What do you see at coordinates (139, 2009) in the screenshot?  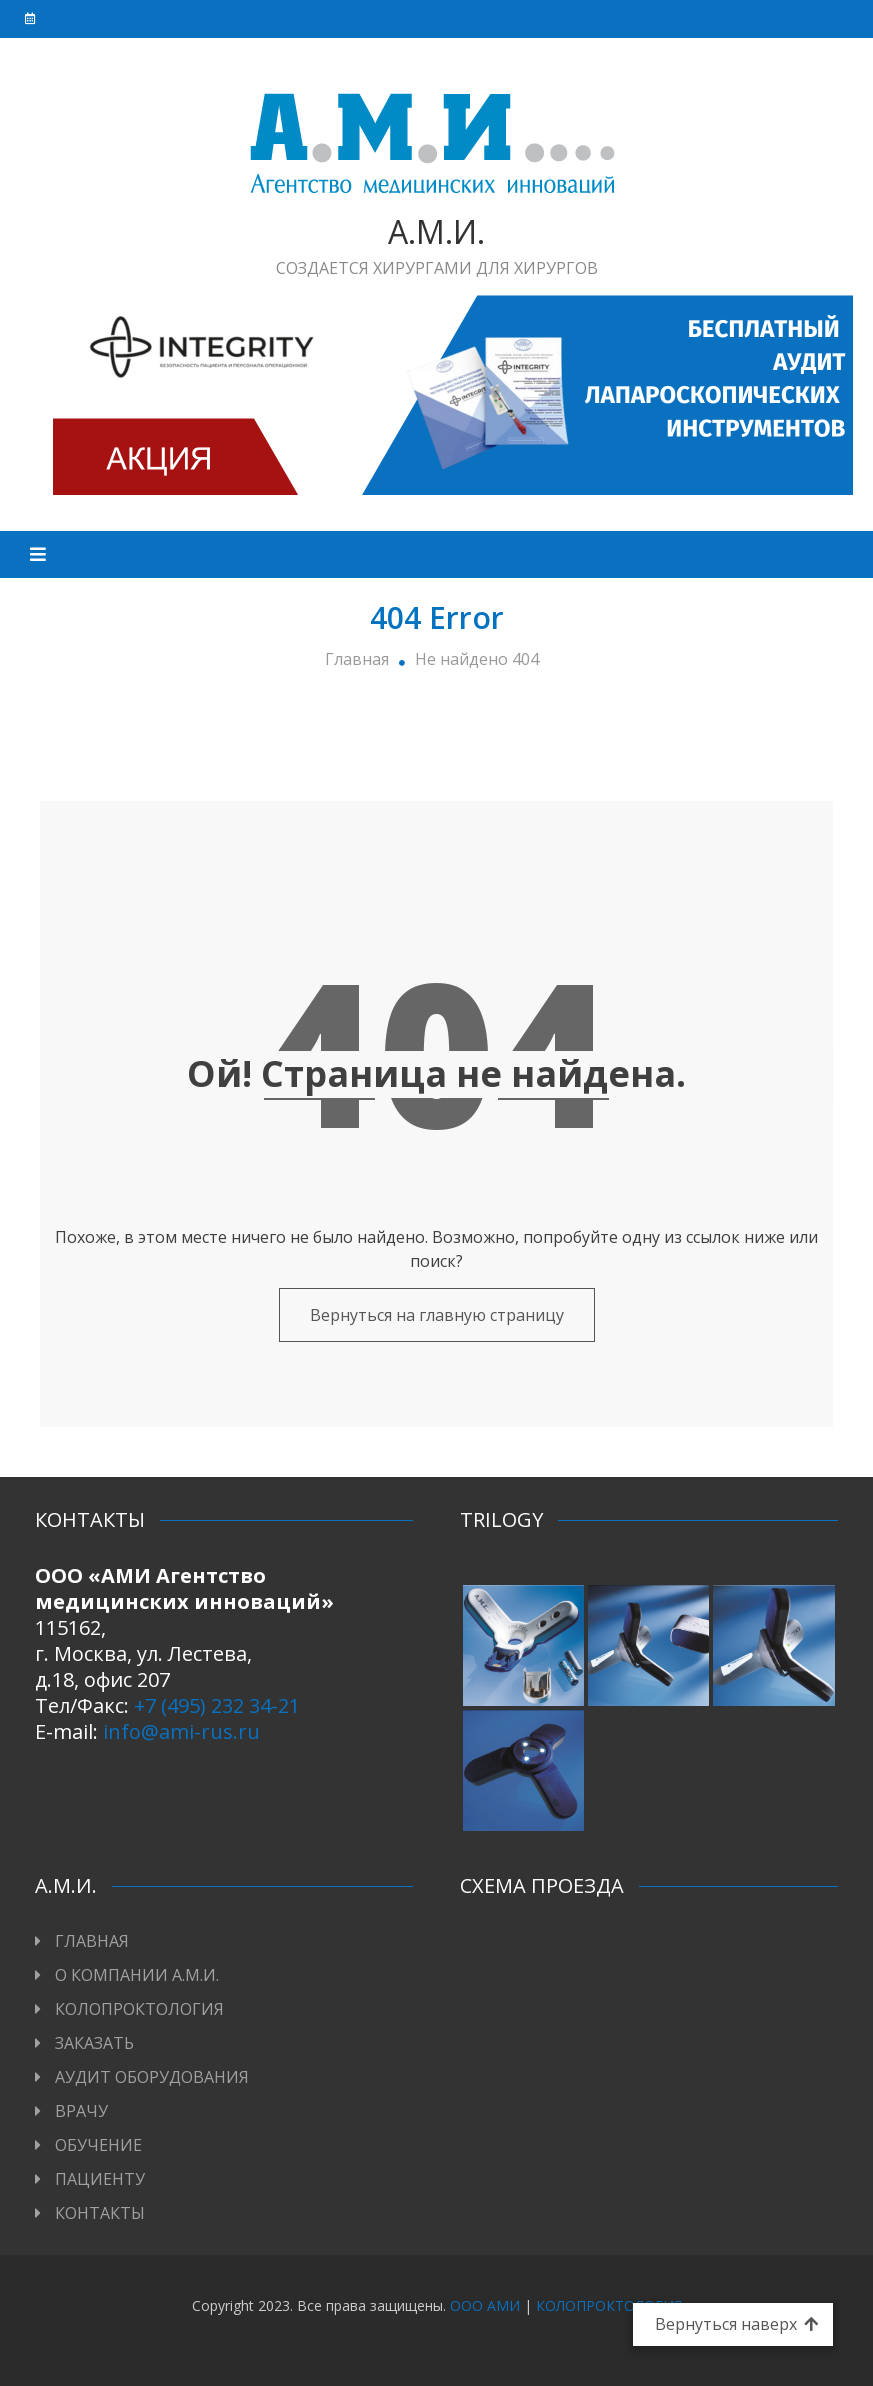 I see `КОЛОПРОКТОЛОГИЯ` at bounding box center [139, 2009].